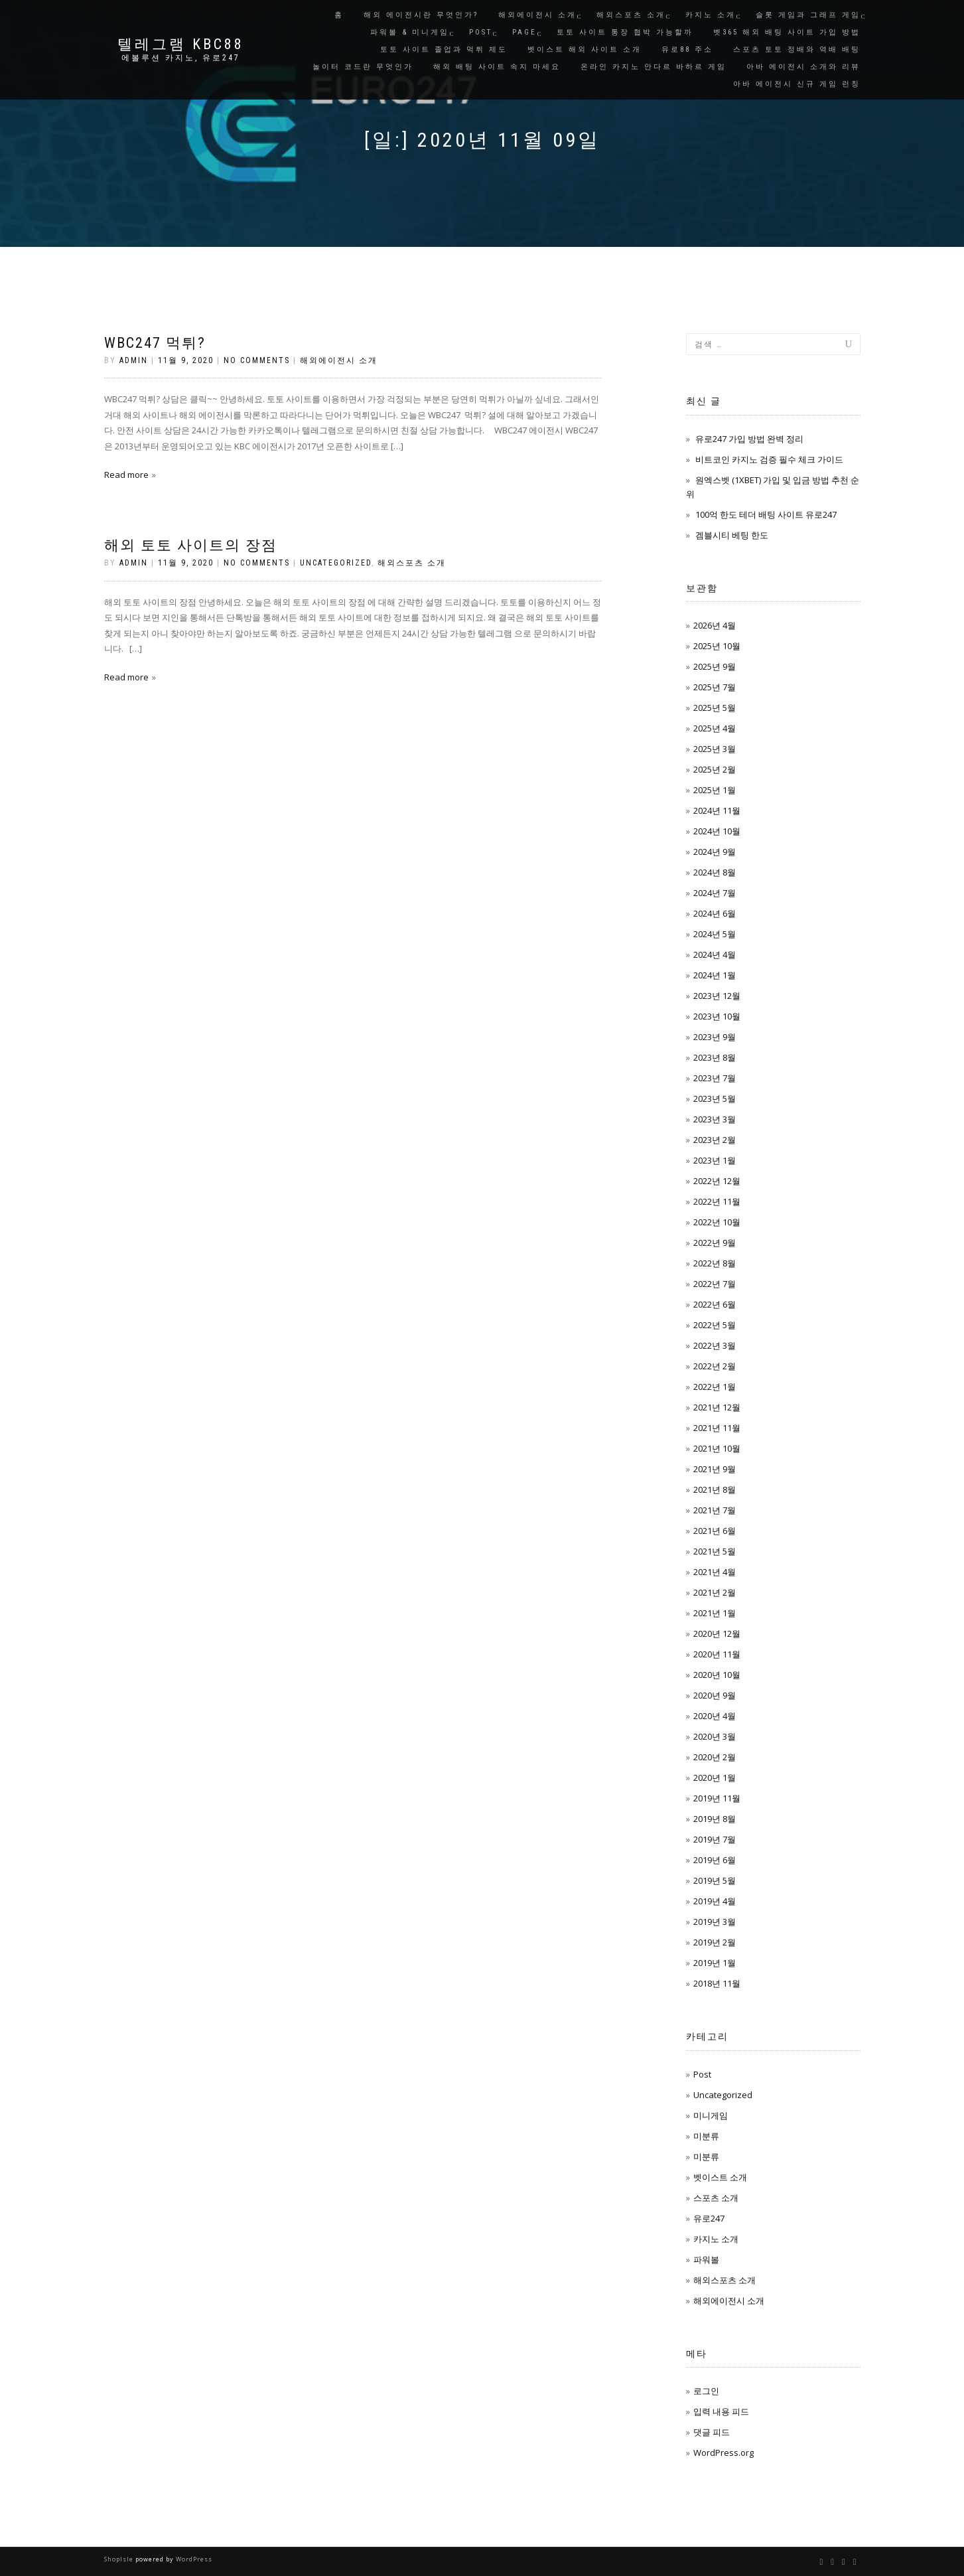 The height and width of the screenshot is (2576, 964). What do you see at coordinates (716, 1201) in the screenshot?
I see `2022년 11월` at bounding box center [716, 1201].